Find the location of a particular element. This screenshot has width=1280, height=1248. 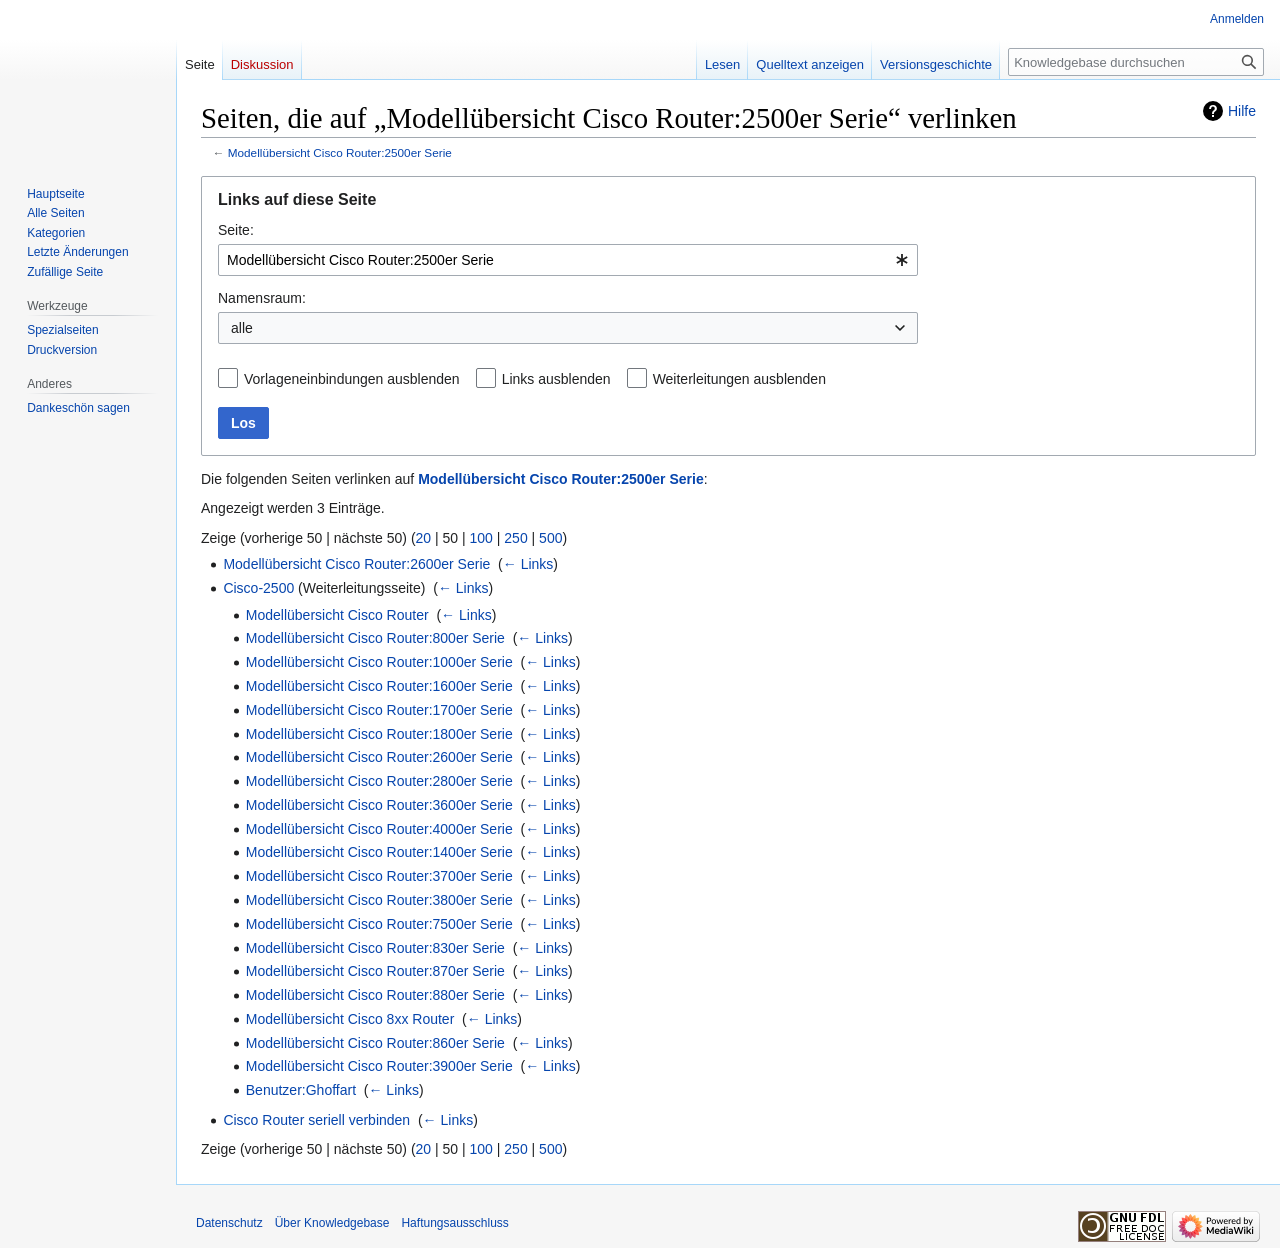

← Links is located at coordinates (528, 564).